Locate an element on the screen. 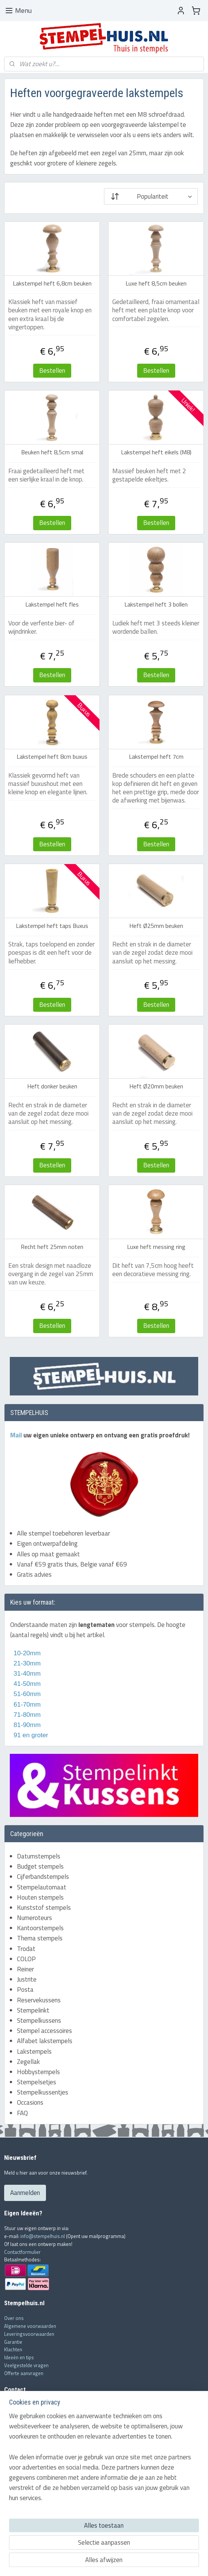 This screenshot has height=2576, width=208. Stempel accessoires is located at coordinates (44, 2031).